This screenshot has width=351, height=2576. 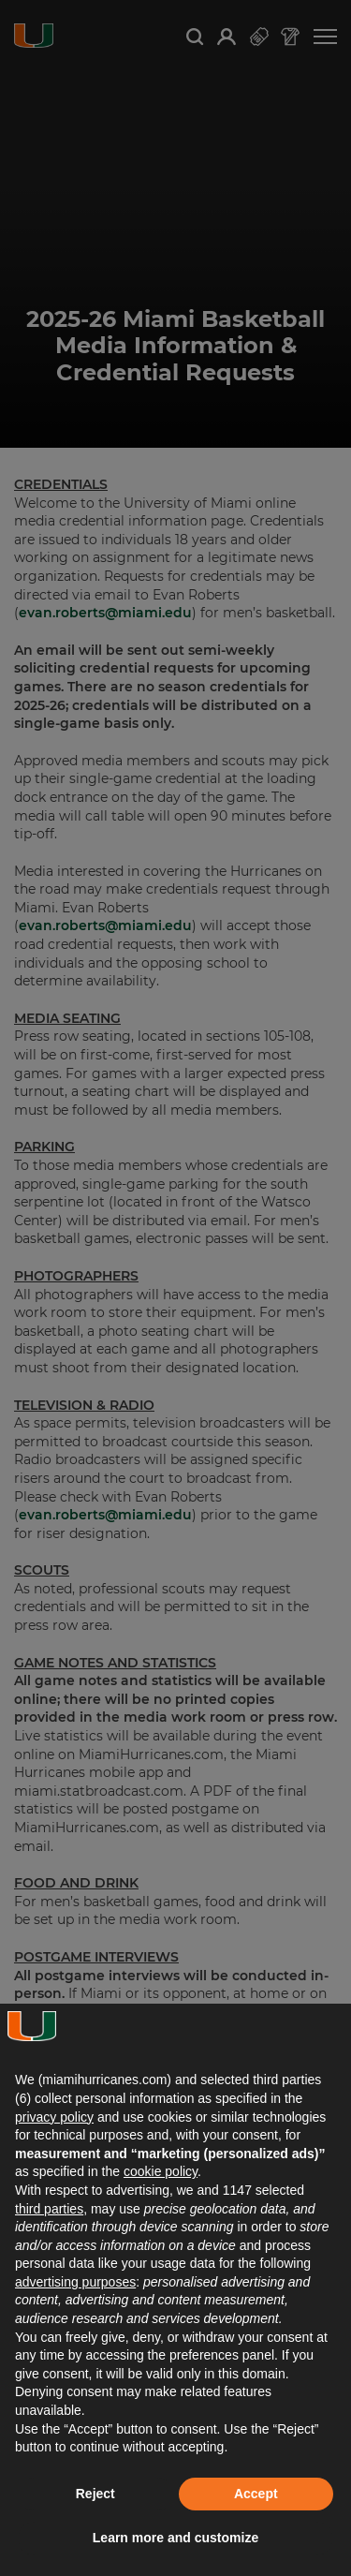 What do you see at coordinates (75, 2281) in the screenshot?
I see `advertising purposes` at bounding box center [75, 2281].